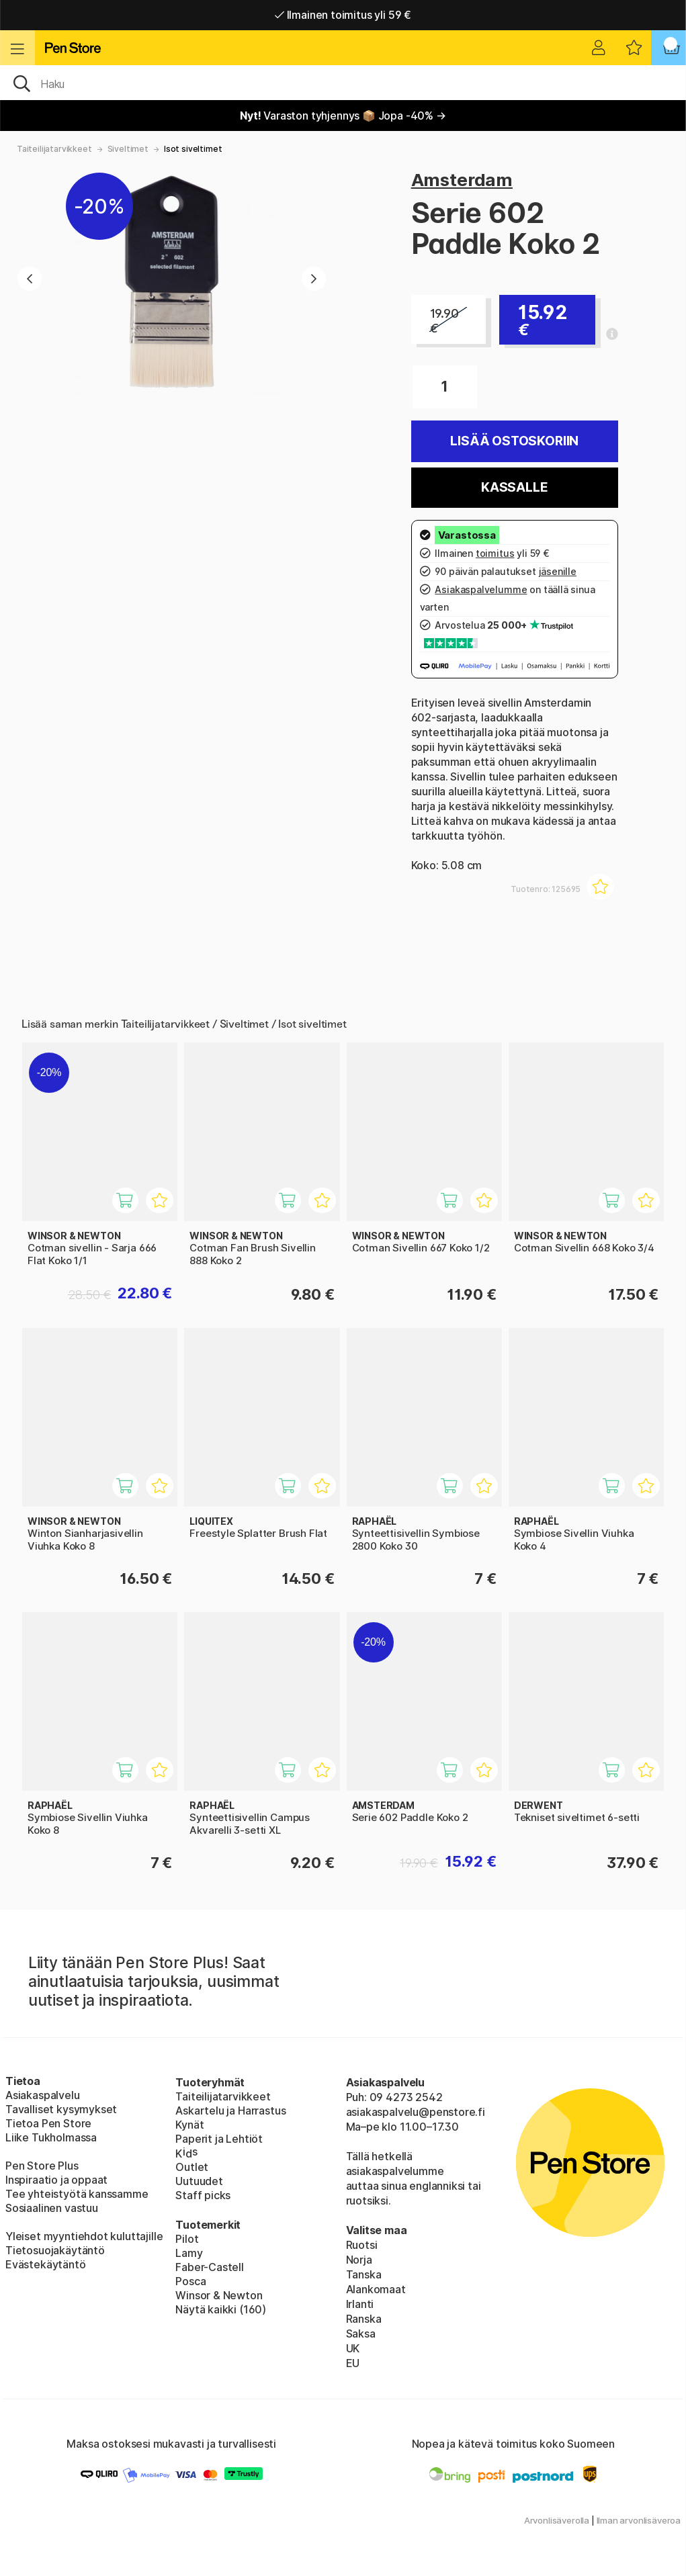 The width and height of the screenshot is (686, 2576). Describe the element at coordinates (199, 2181) in the screenshot. I see `Uutuudet` at that location.